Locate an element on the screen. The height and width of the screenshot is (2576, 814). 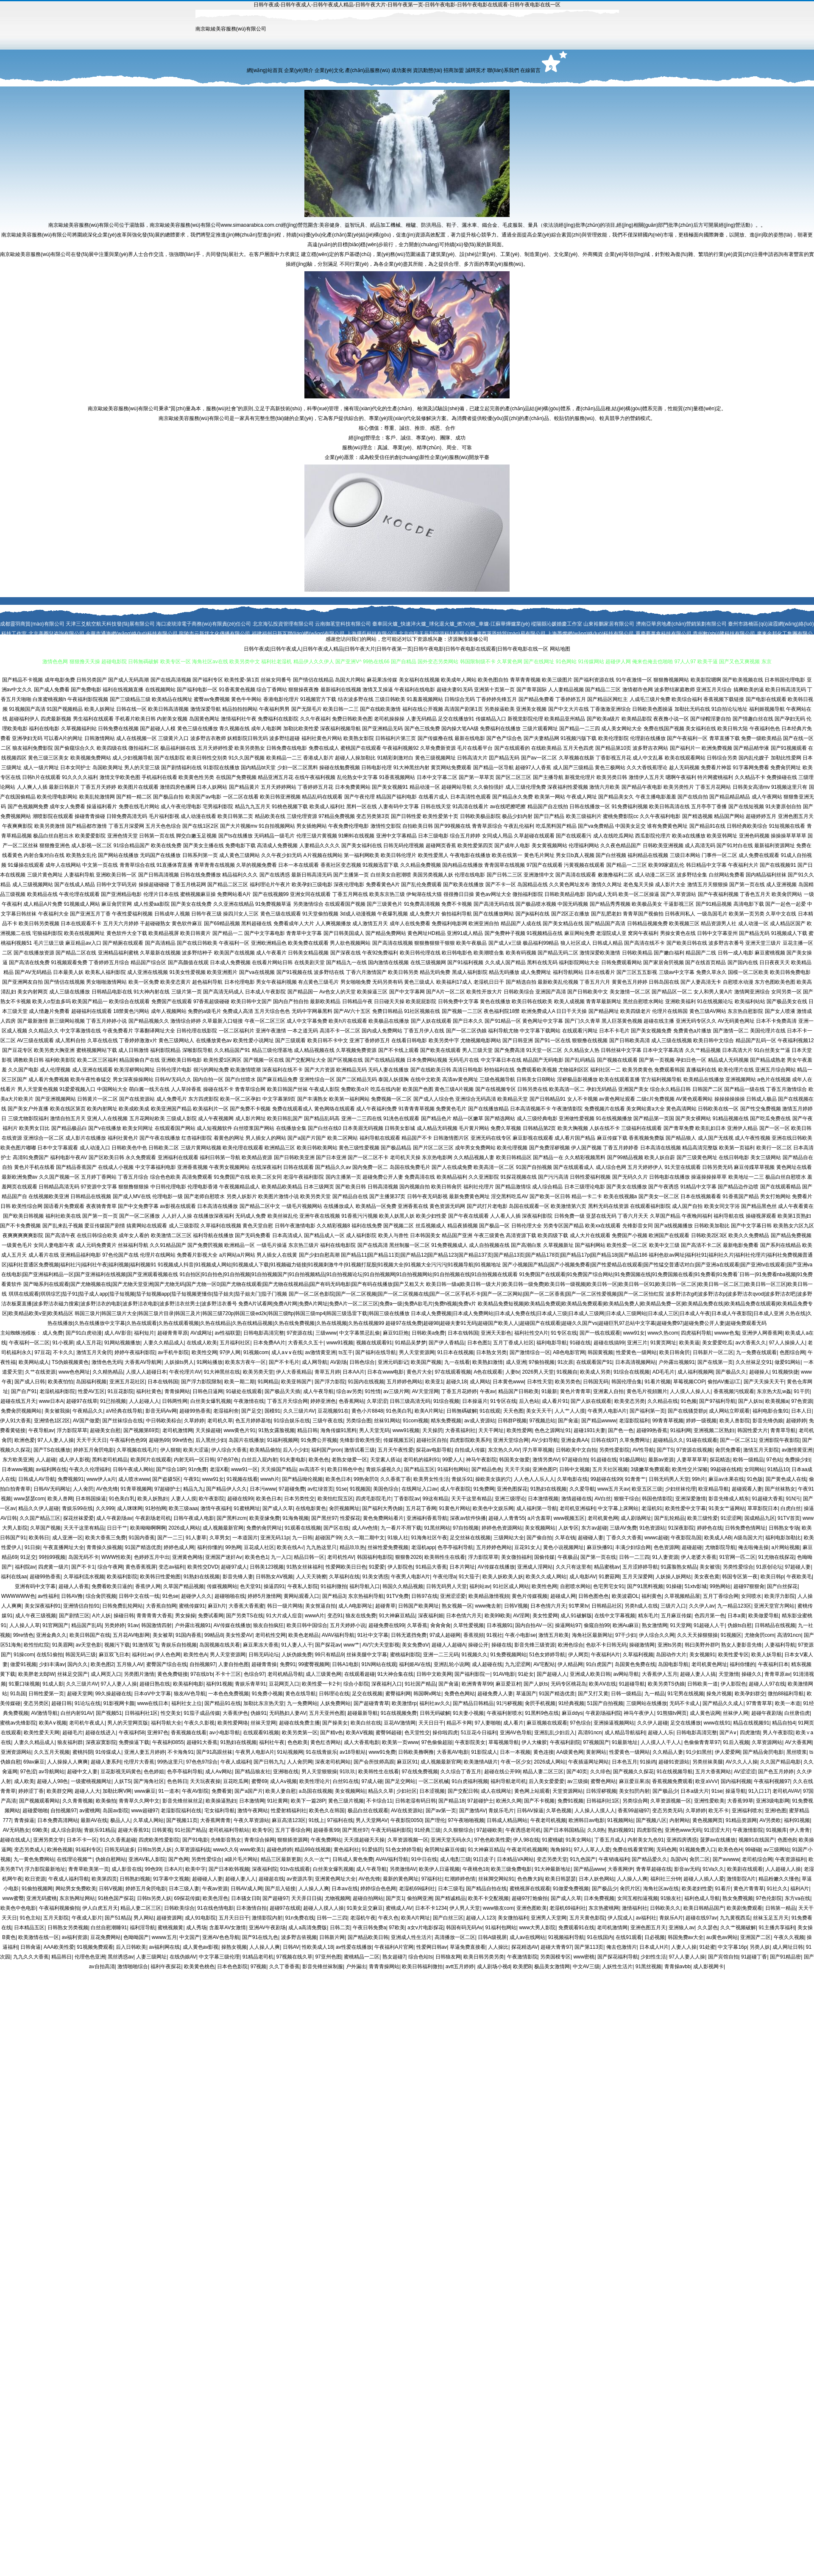
一级黄色毛片 is located at coordinates (17, 1245).